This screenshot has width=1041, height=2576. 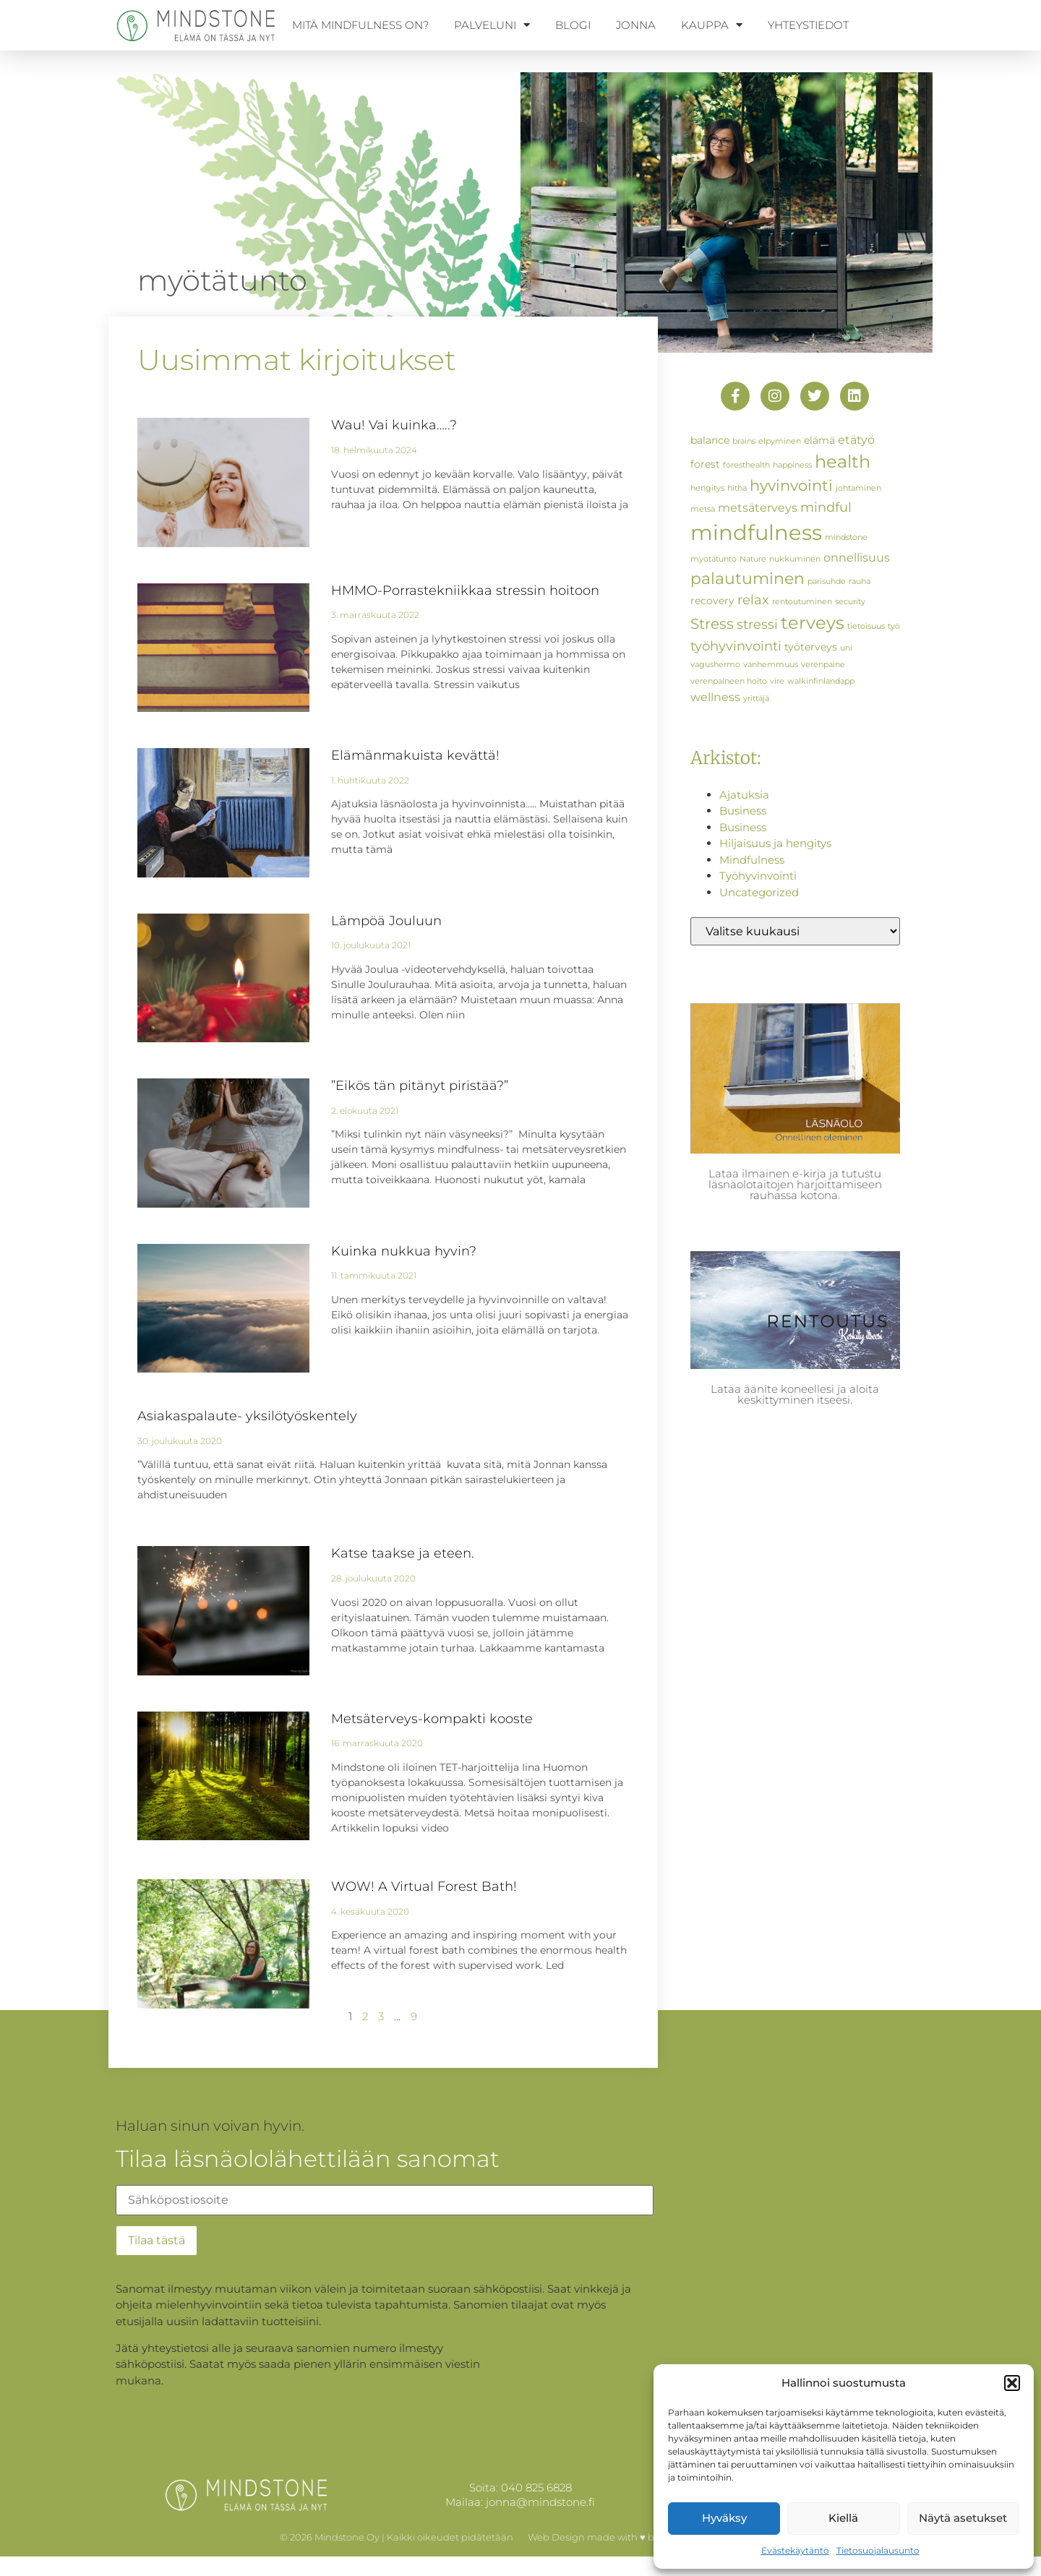 I want to click on Työhyvinvointi, so click(x=758, y=876).